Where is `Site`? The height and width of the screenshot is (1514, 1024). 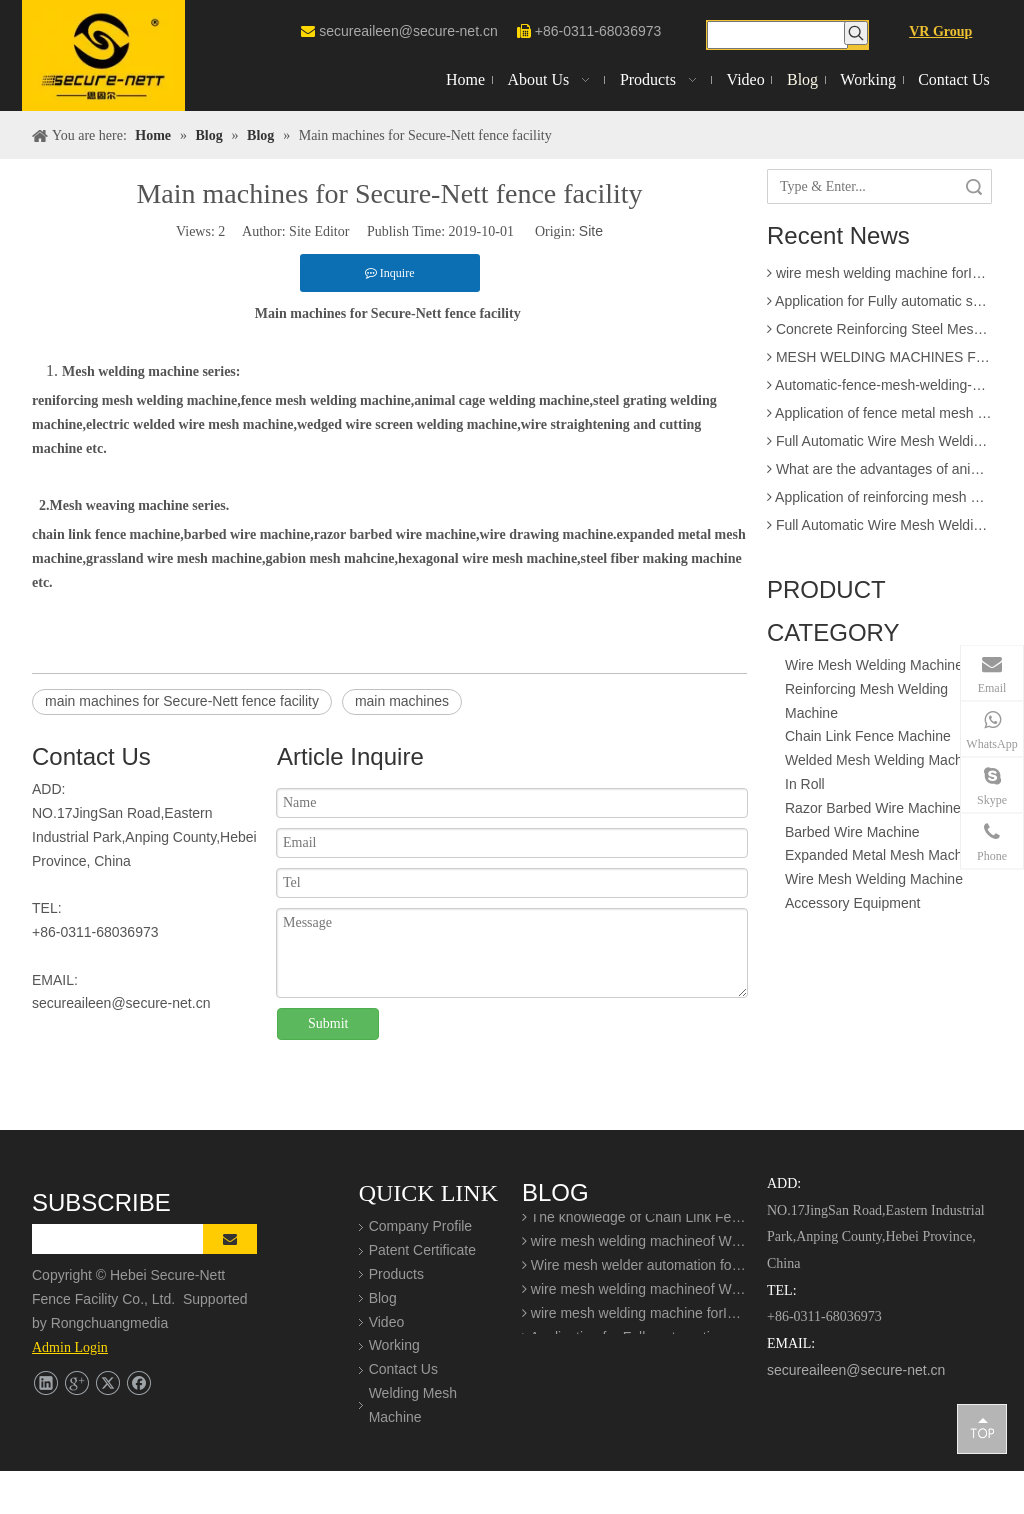
Site is located at coordinates (591, 231).